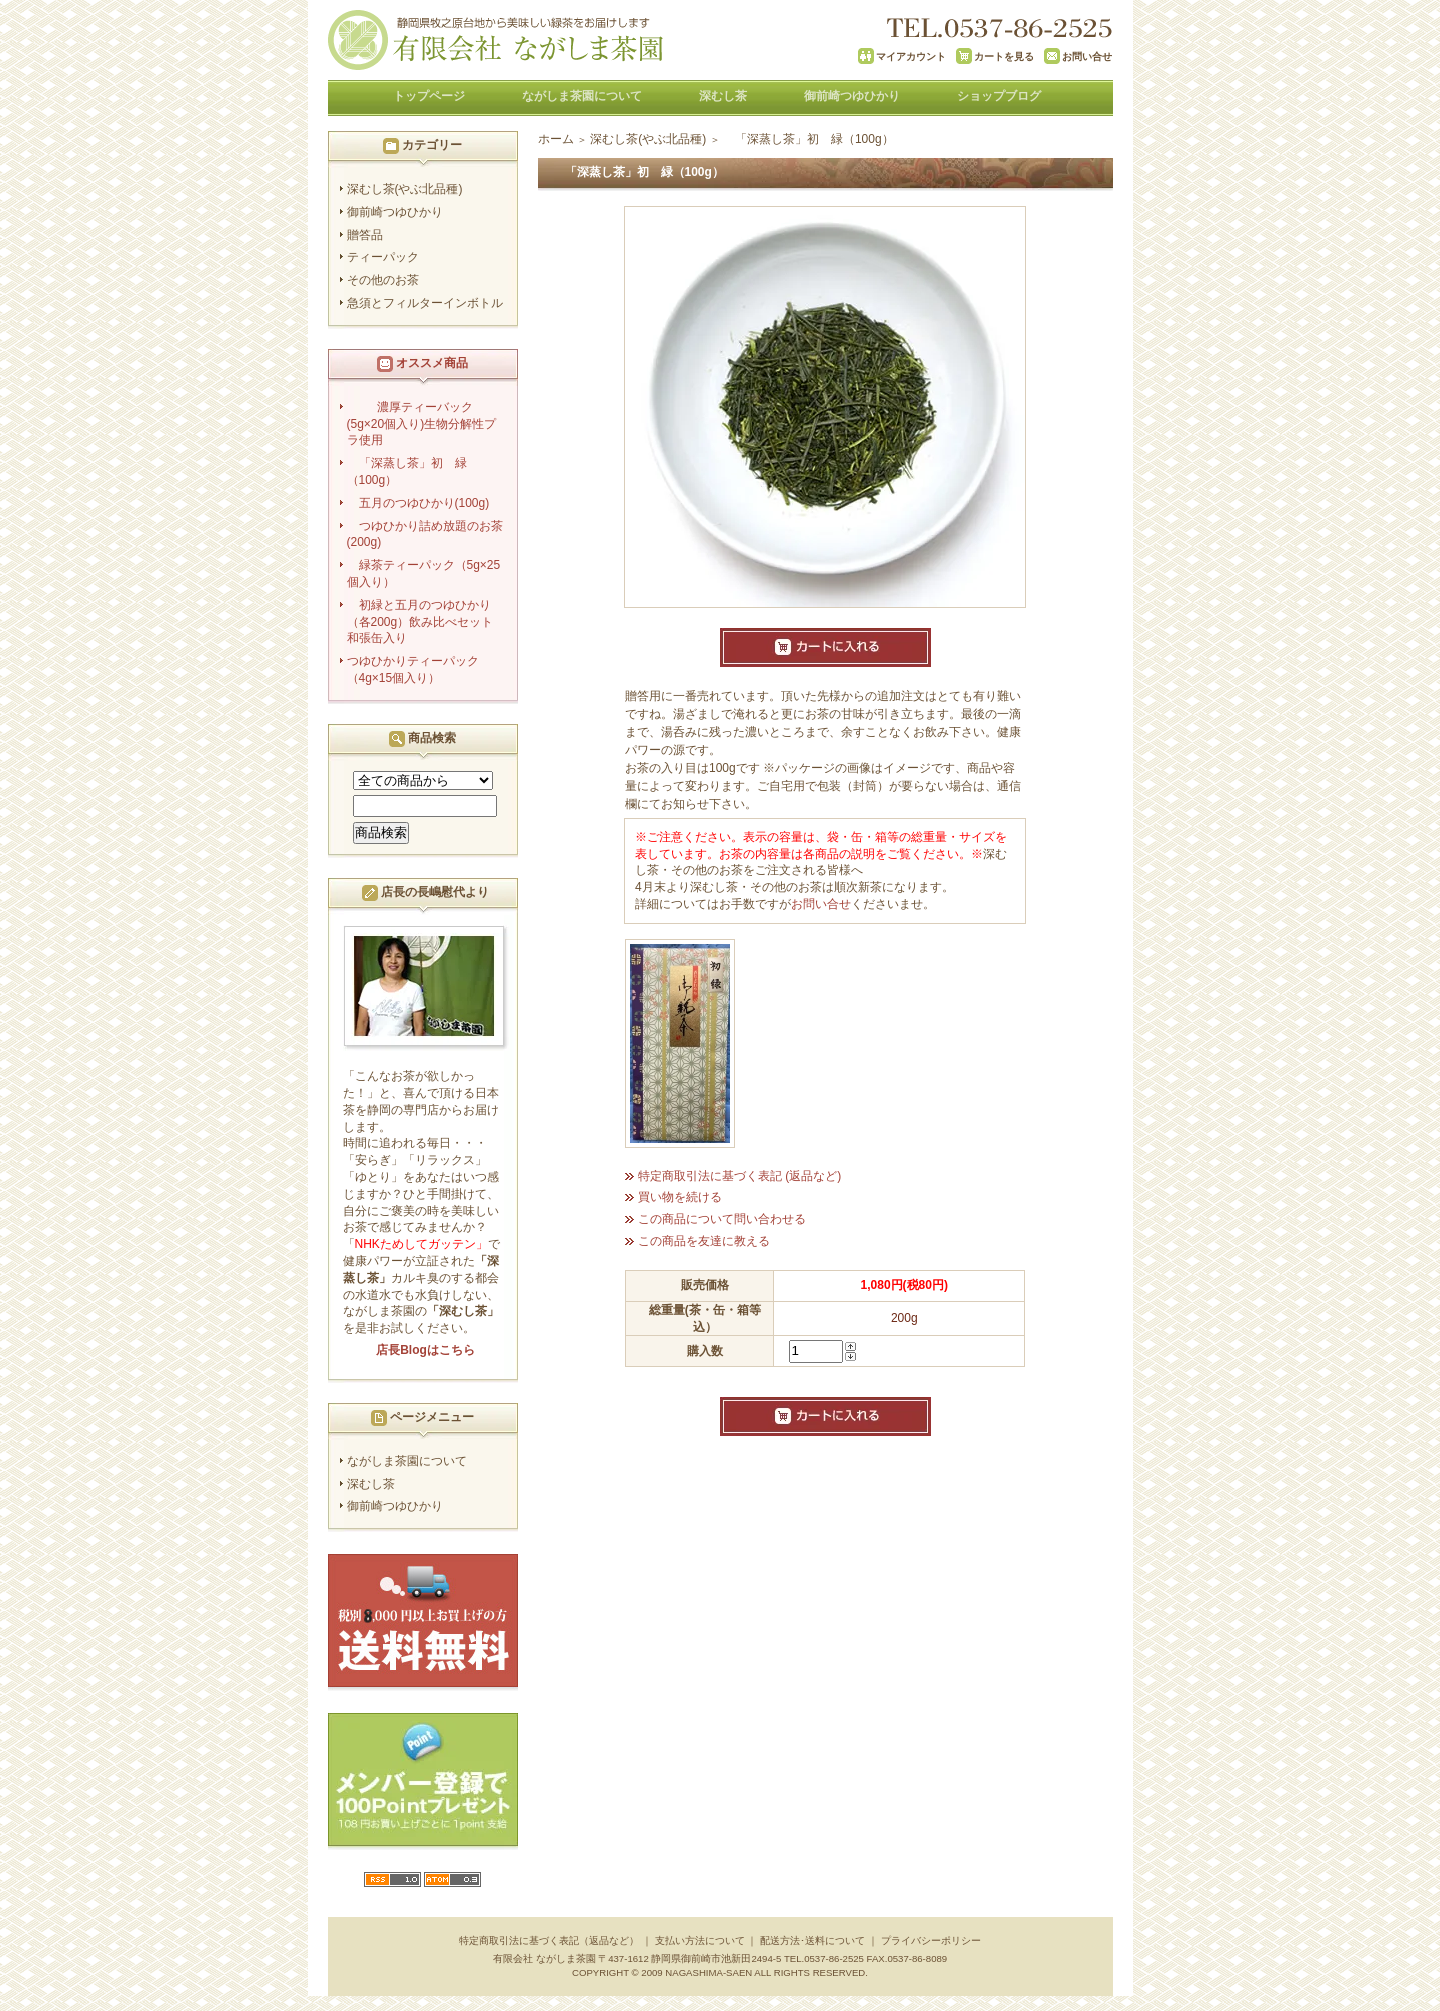 This screenshot has width=1440, height=2011. Describe the element at coordinates (821, 904) in the screenshot. I see `お問い合せ` at that location.